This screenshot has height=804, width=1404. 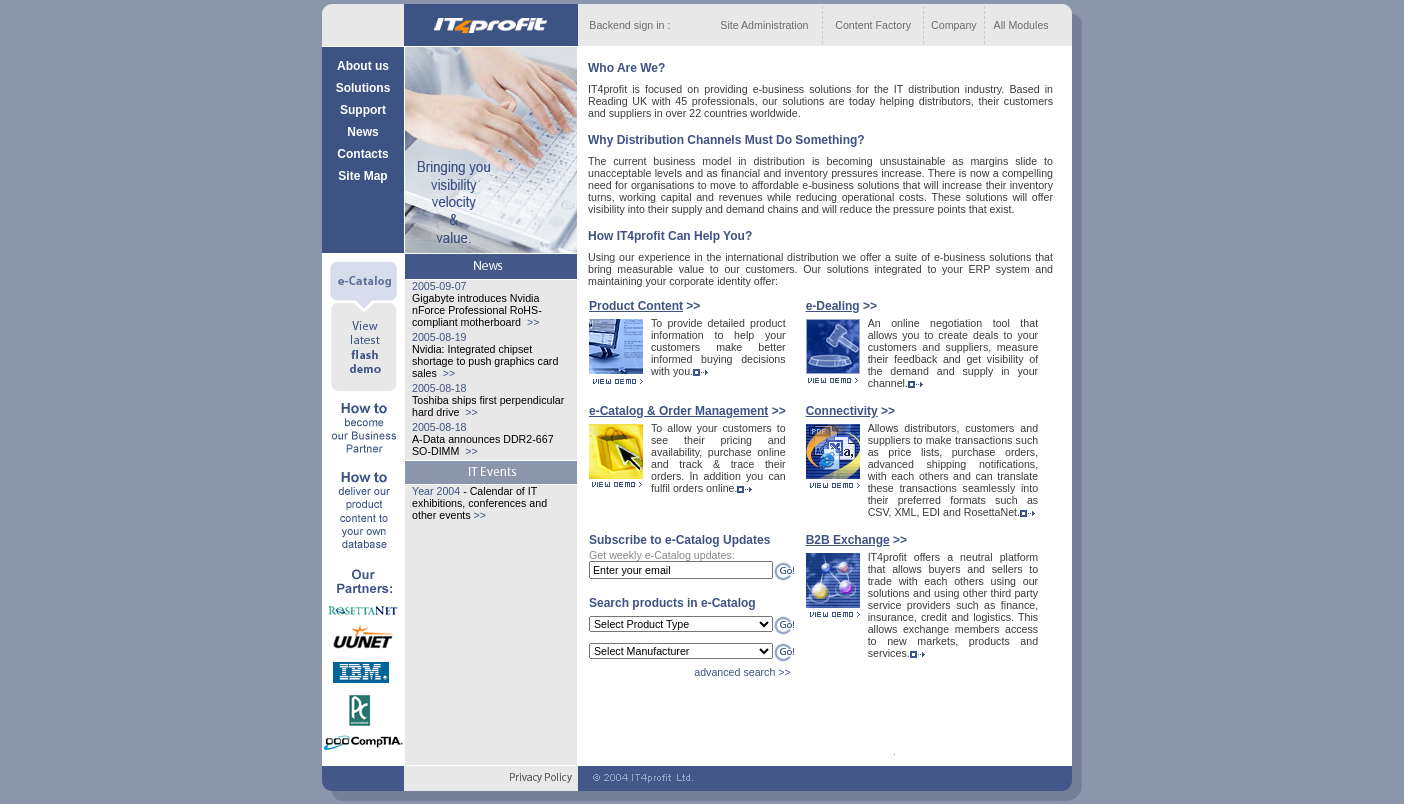 What do you see at coordinates (439, 388) in the screenshot?
I see `2005-08-18` at bounding box center [439, 388].